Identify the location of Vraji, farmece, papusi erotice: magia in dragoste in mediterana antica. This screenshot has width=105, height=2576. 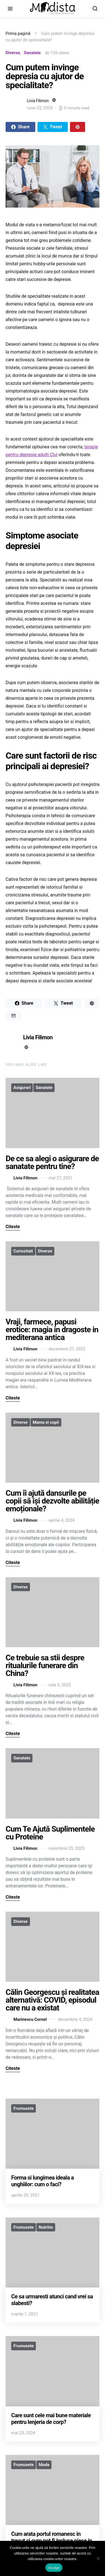
(52, 1329).